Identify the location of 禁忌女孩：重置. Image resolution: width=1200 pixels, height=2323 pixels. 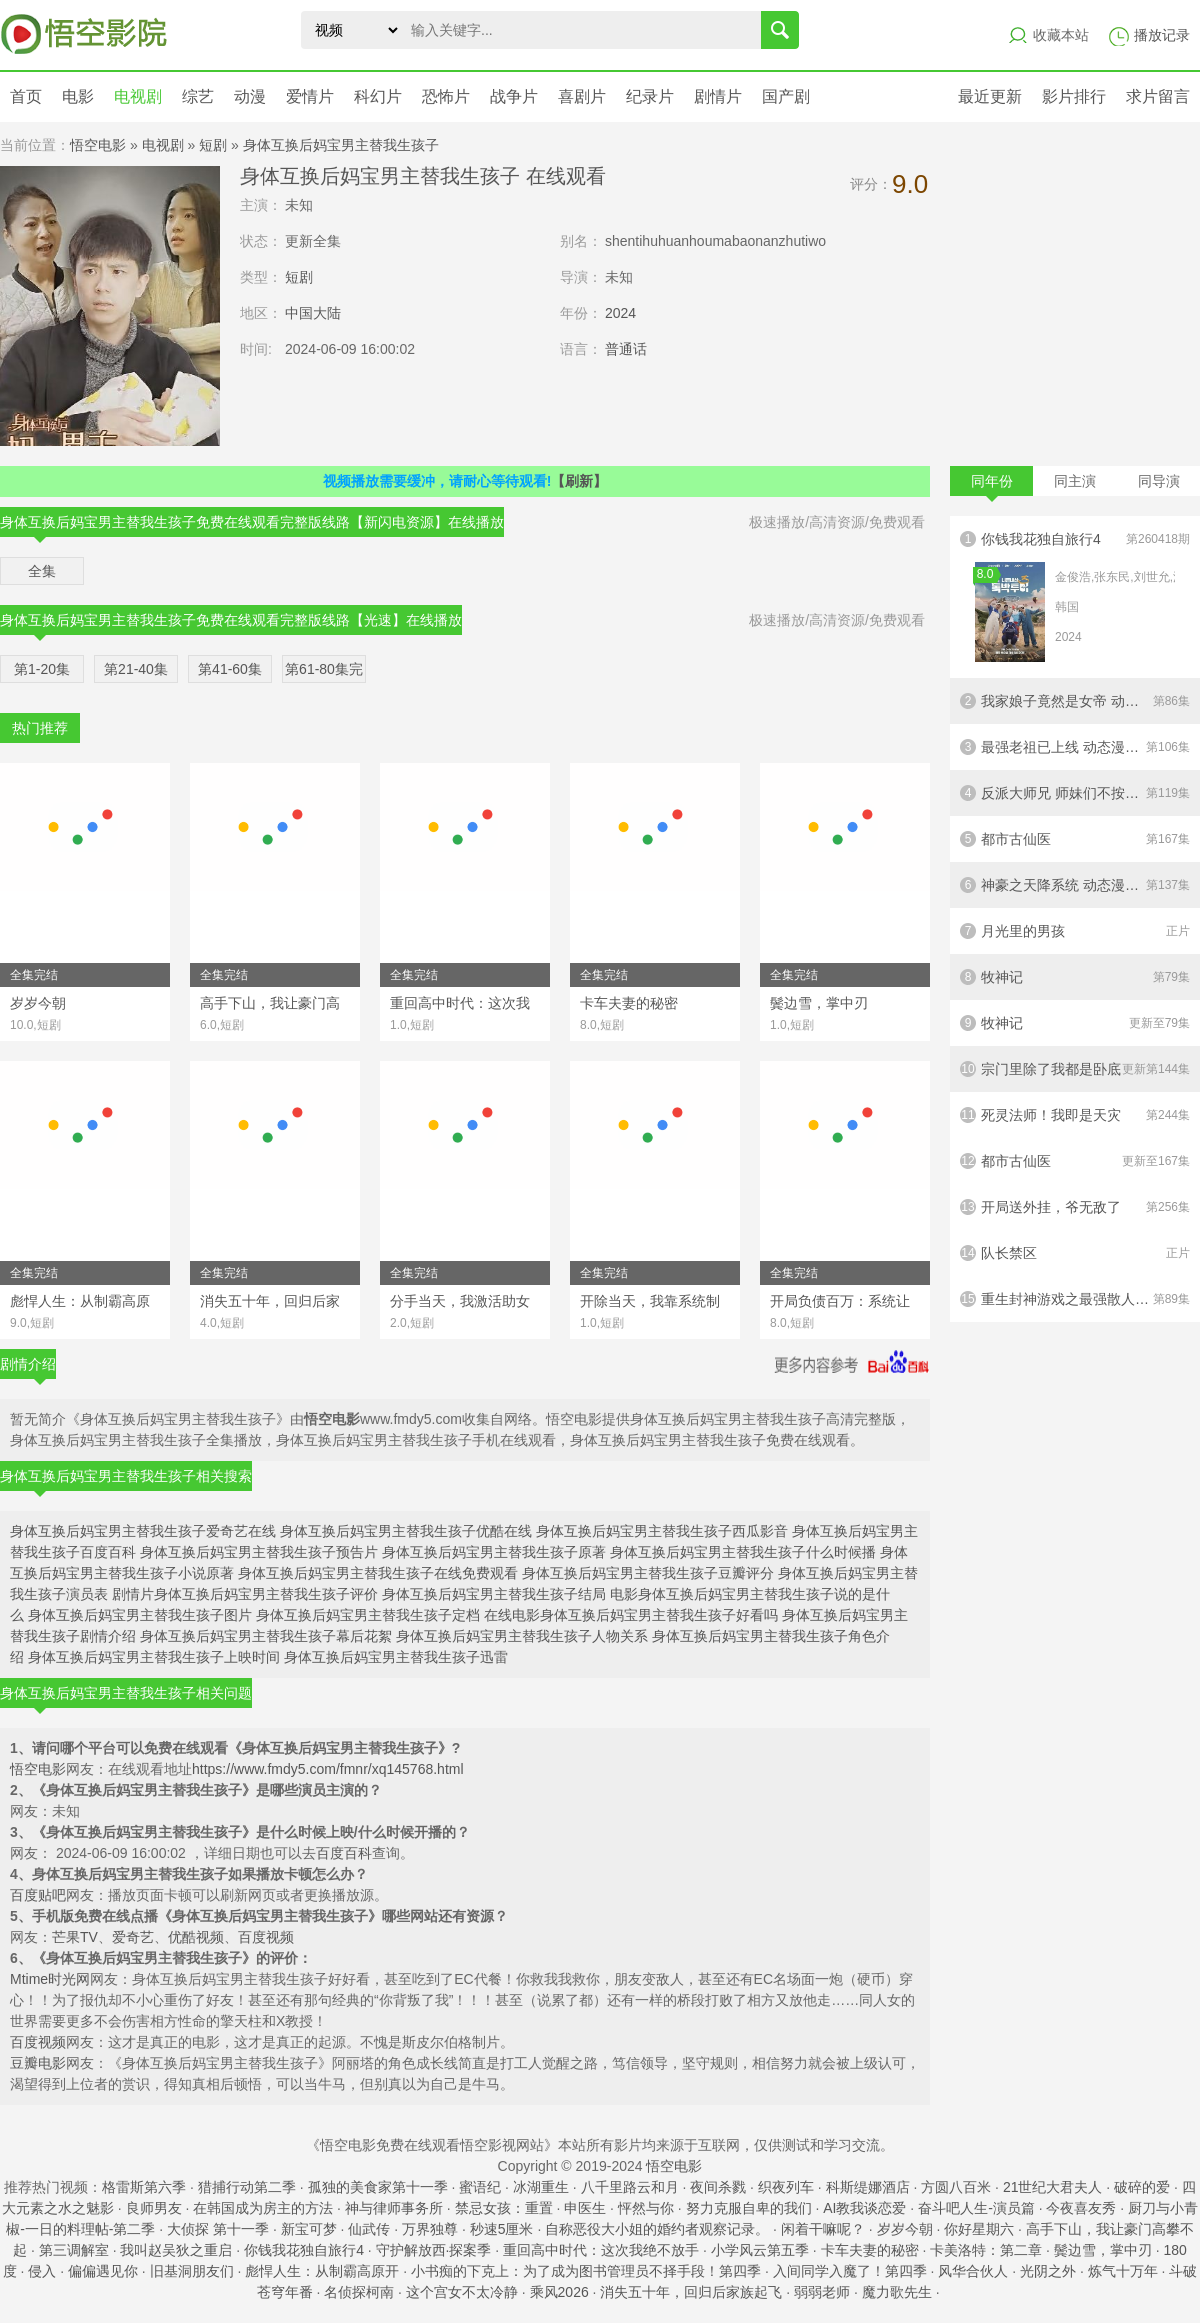
(504, 2208).